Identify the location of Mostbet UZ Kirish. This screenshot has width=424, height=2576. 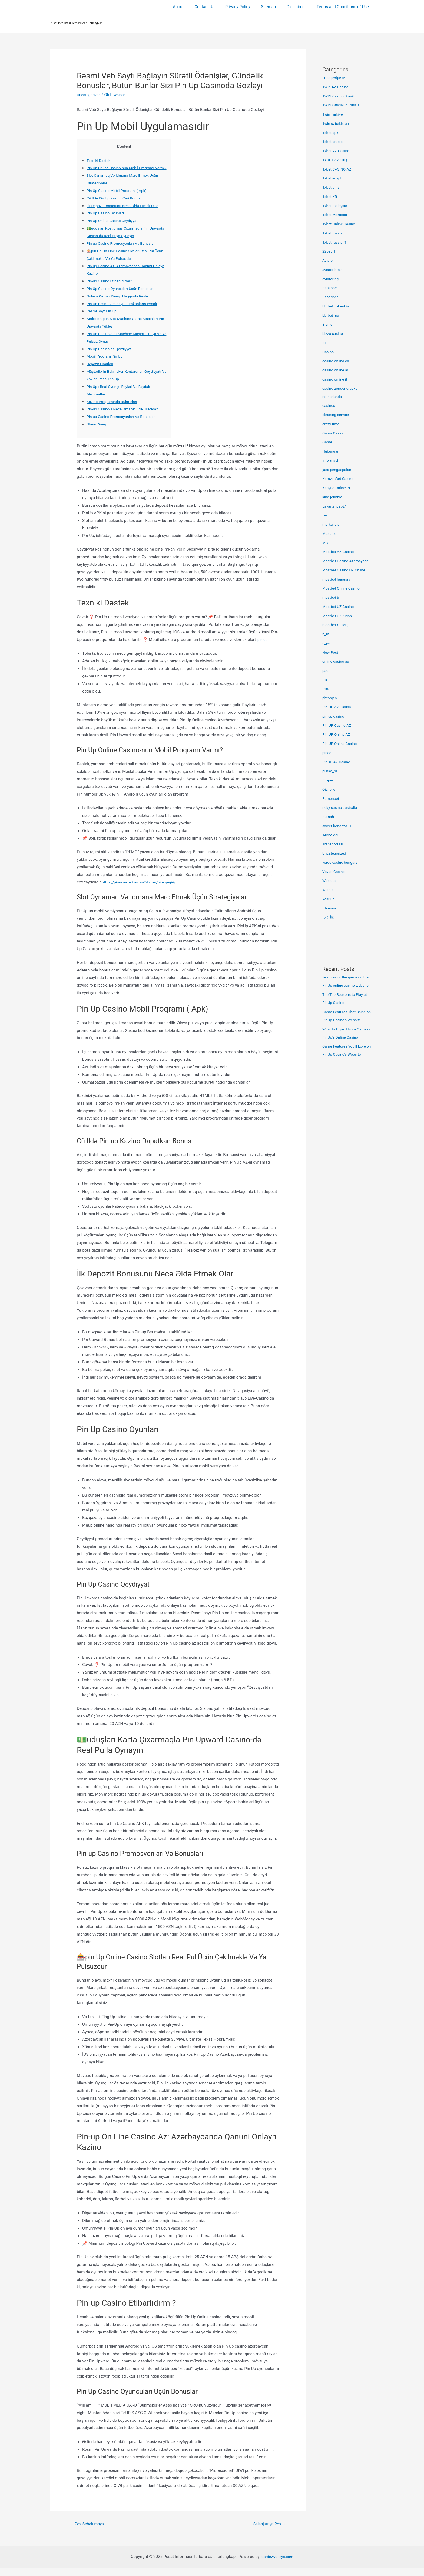
(338, 615).